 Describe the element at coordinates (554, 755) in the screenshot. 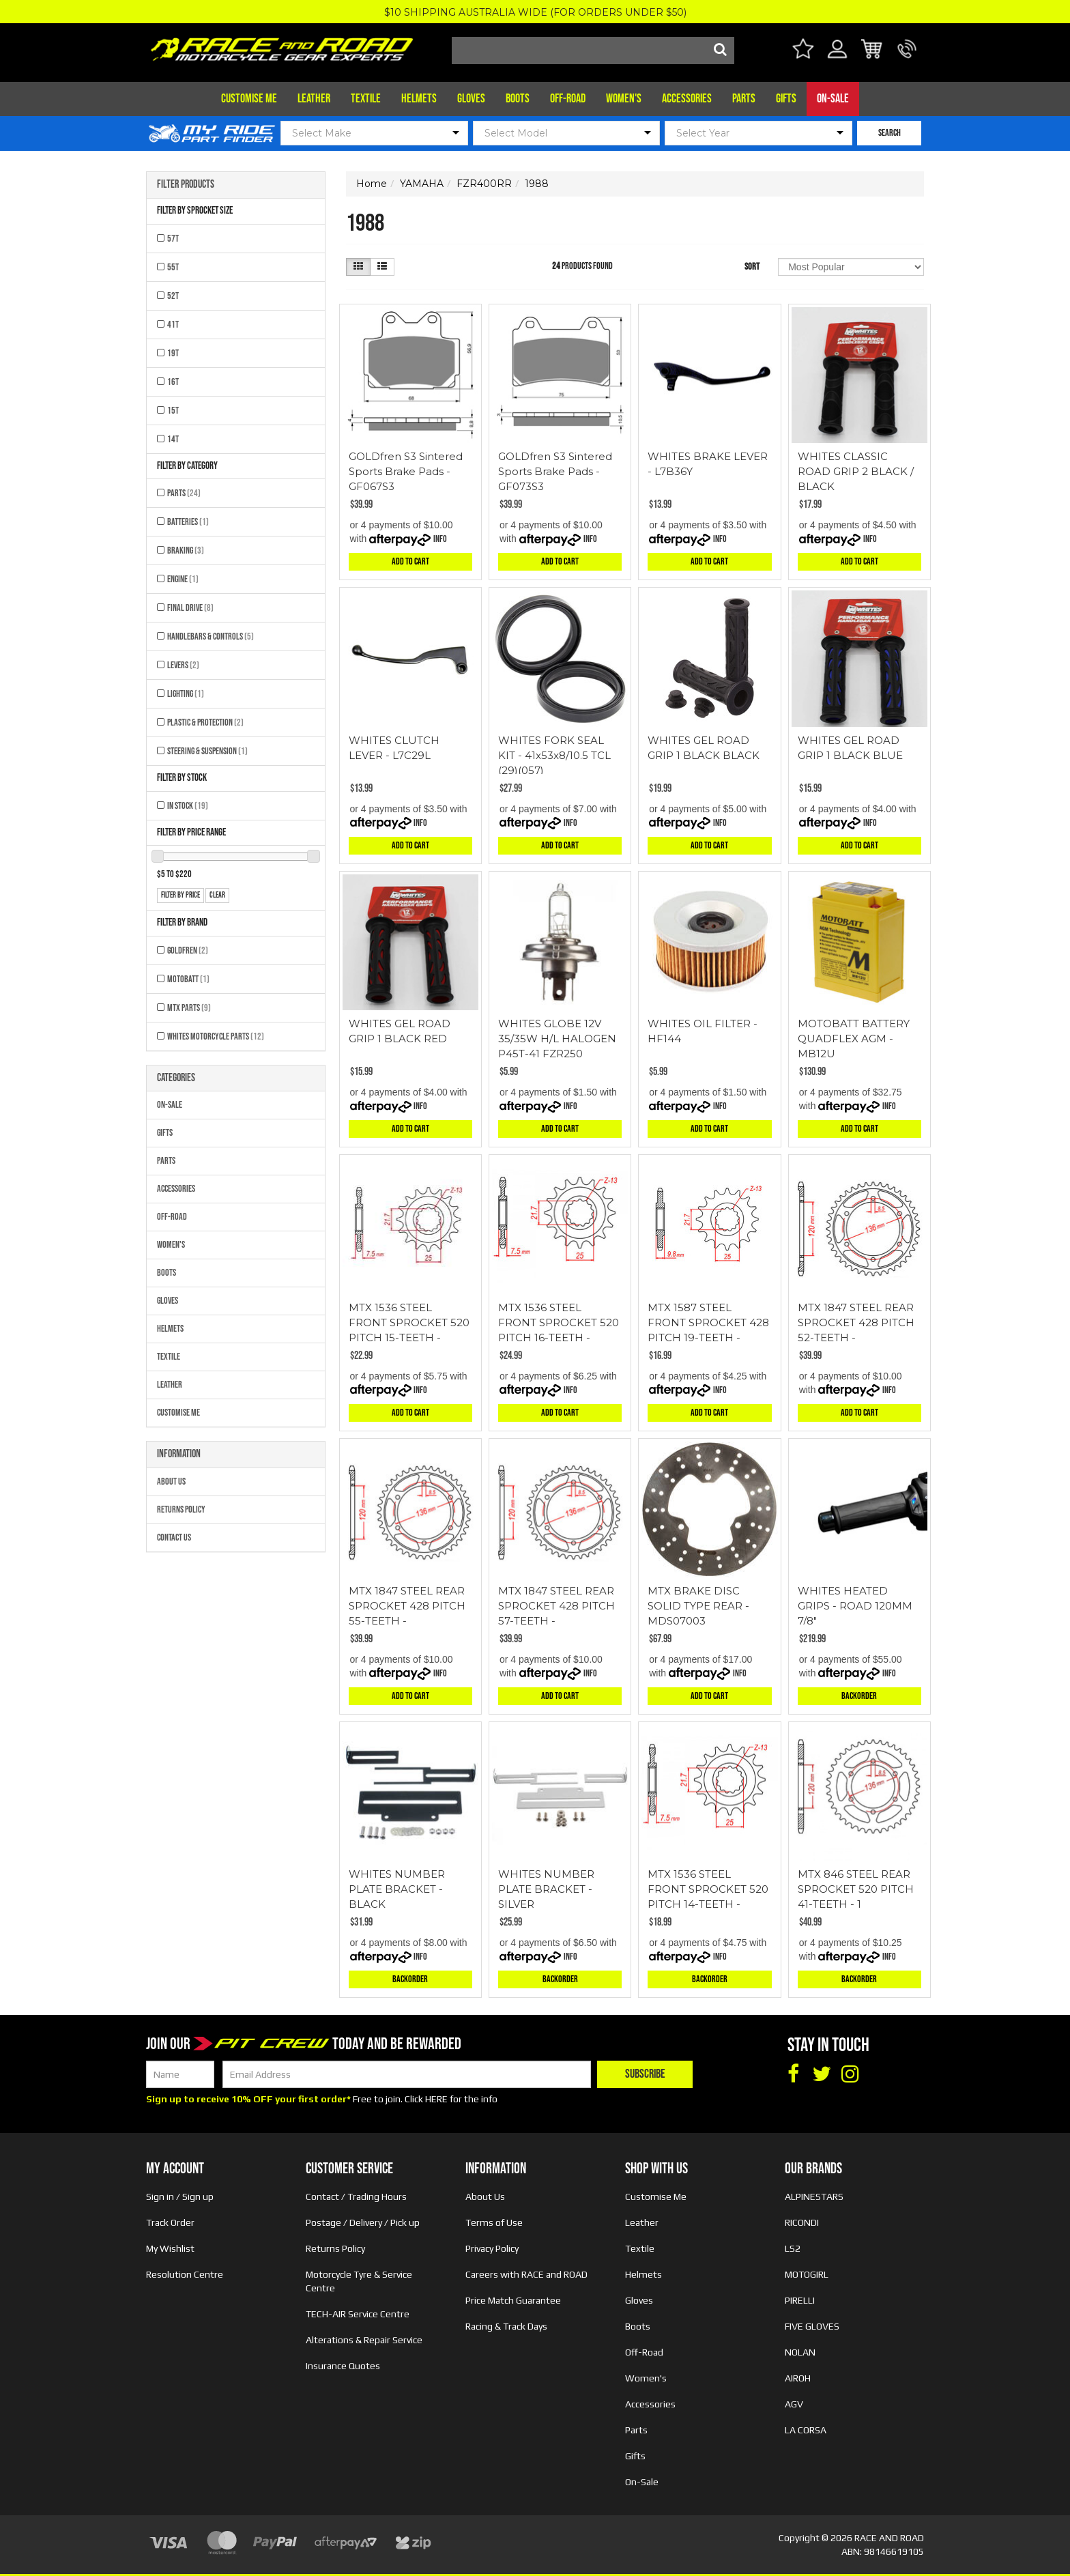

I see `WHITES FORK SEAL KIT - 41x53x8/10.5 TCL (29)(057)` at that location.